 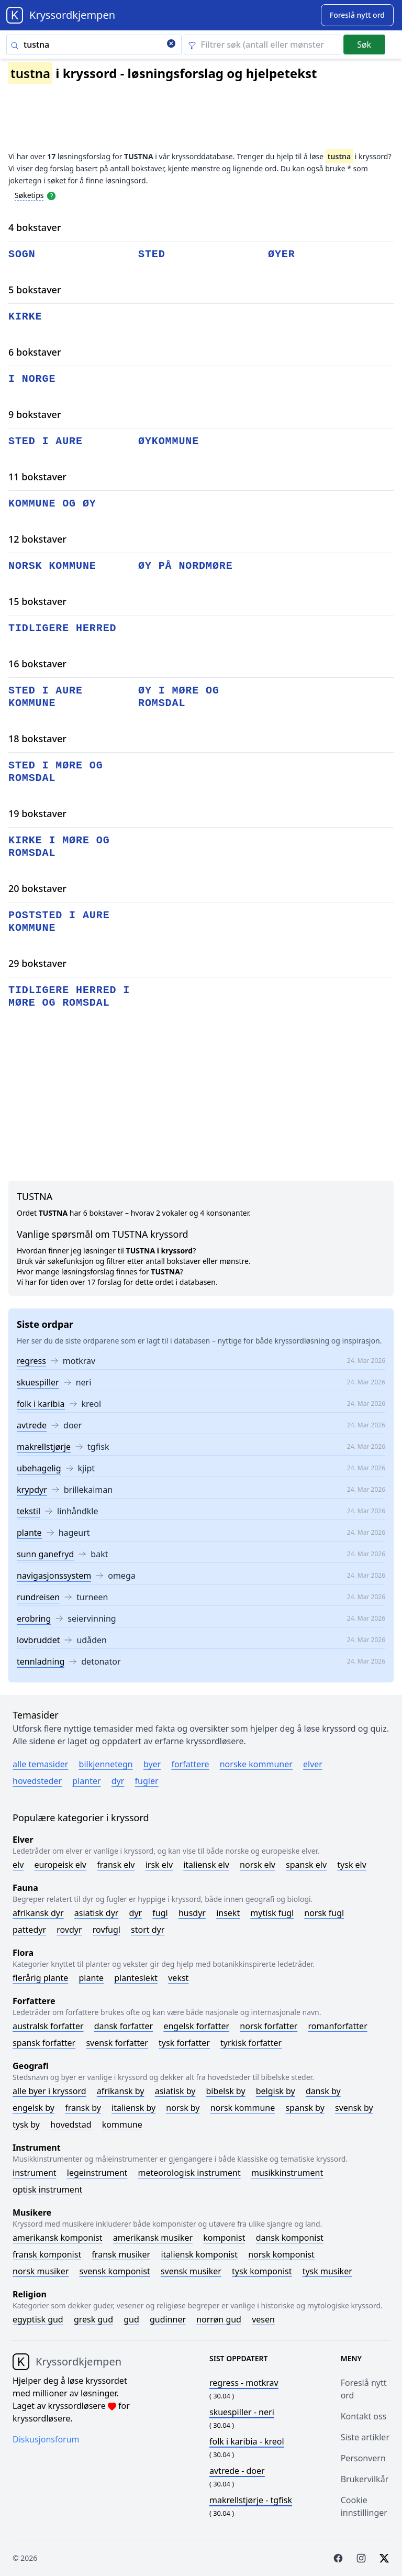 I want to click on sted i møre og romsdal, so click(x=55, y=771).